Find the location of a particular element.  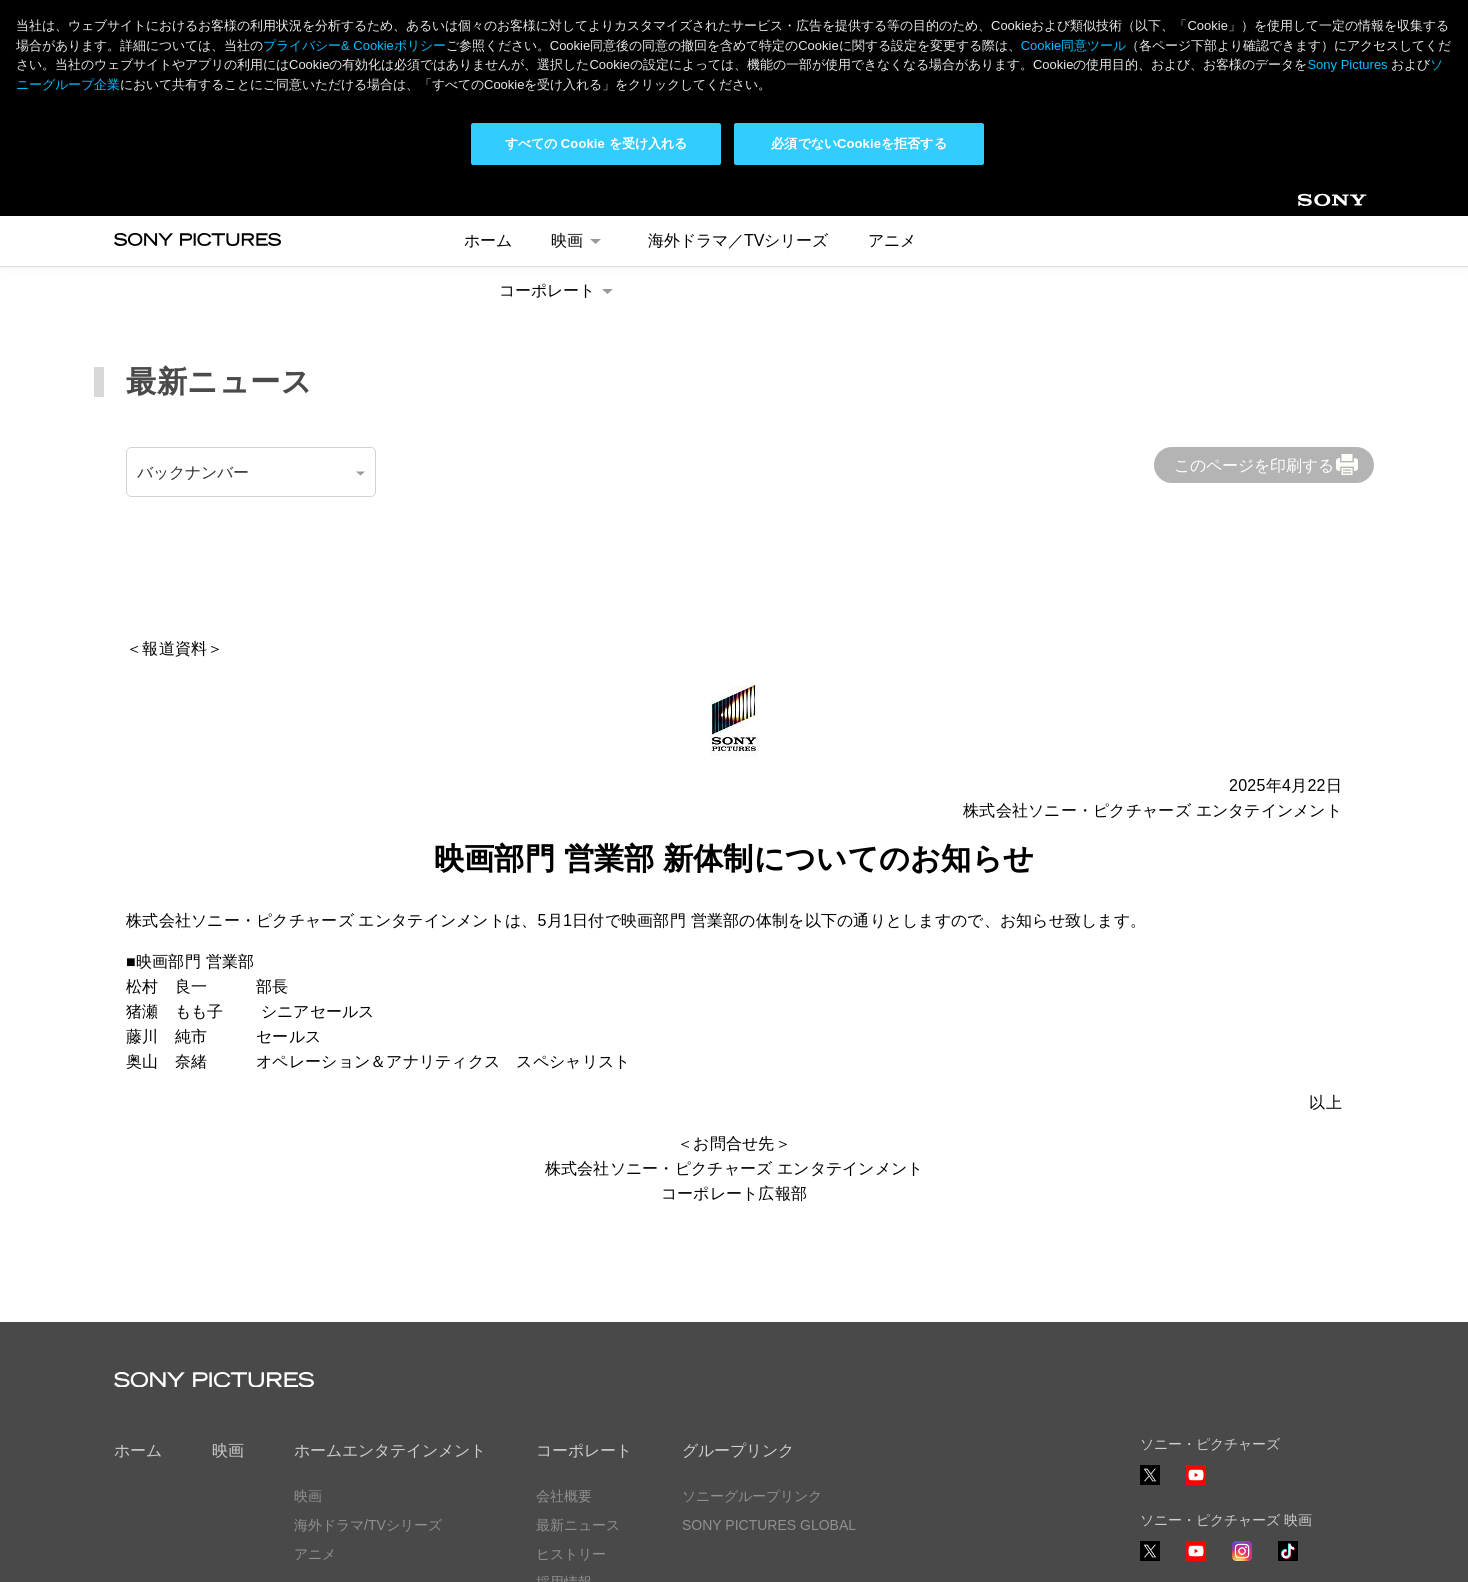

このページを印刷する is located at coordinates (1254, 284).